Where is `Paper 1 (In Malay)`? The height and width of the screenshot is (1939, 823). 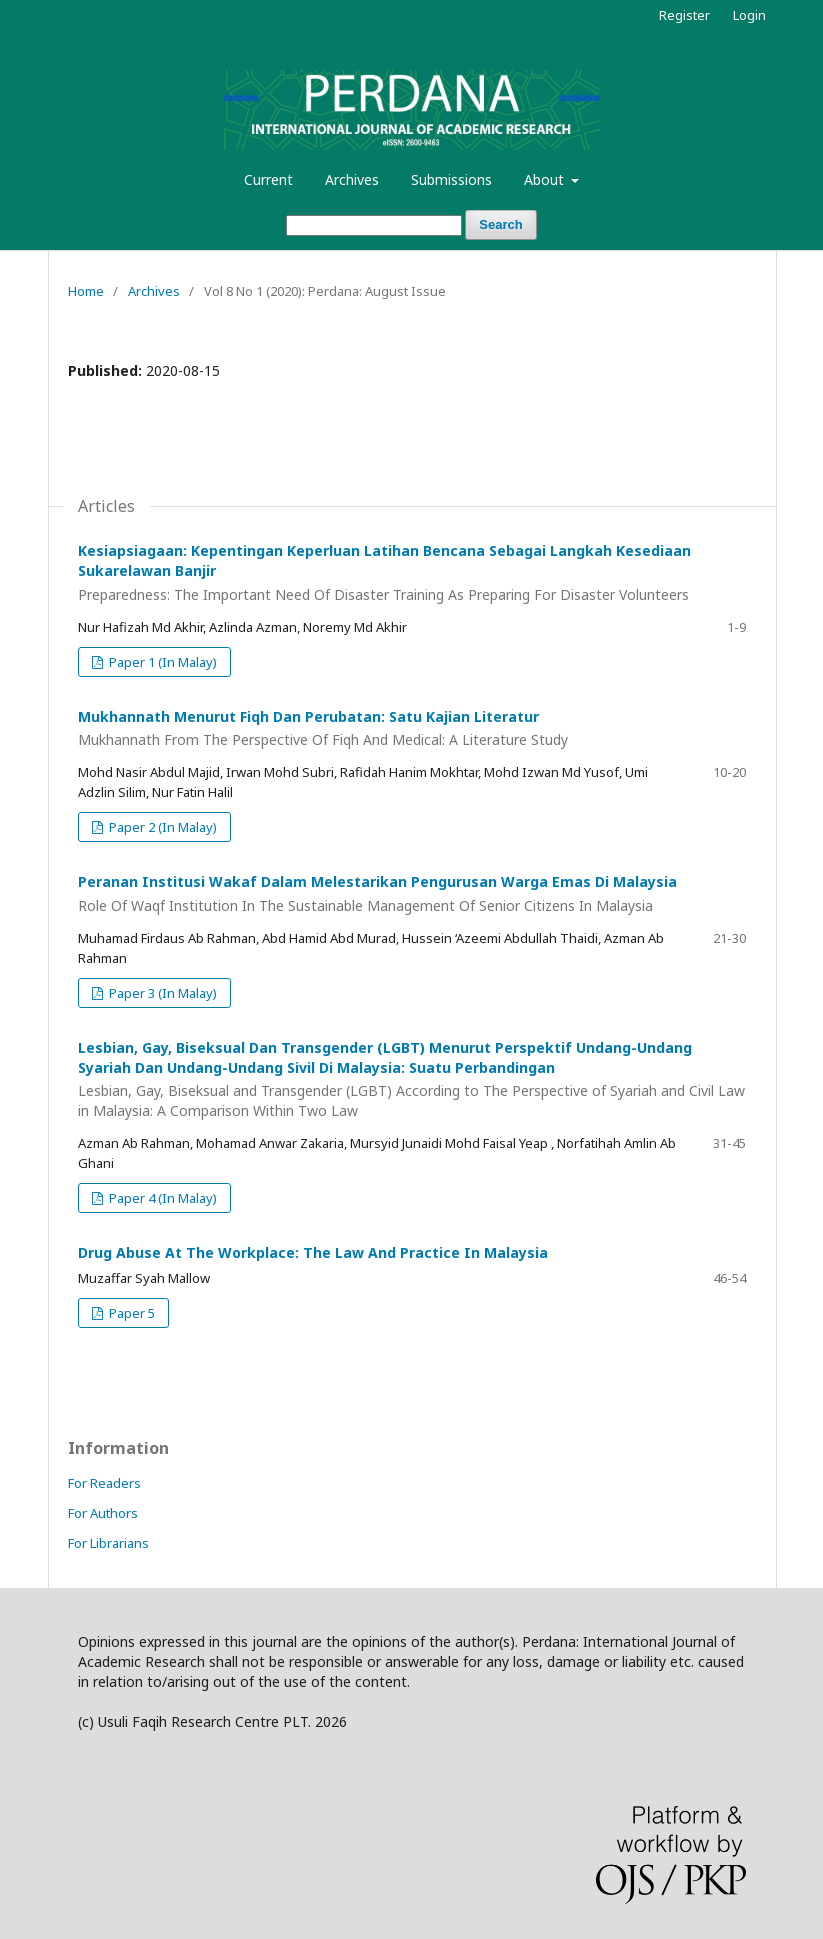
Paper 1 (In Malay) is located at coordinates (161, 662).